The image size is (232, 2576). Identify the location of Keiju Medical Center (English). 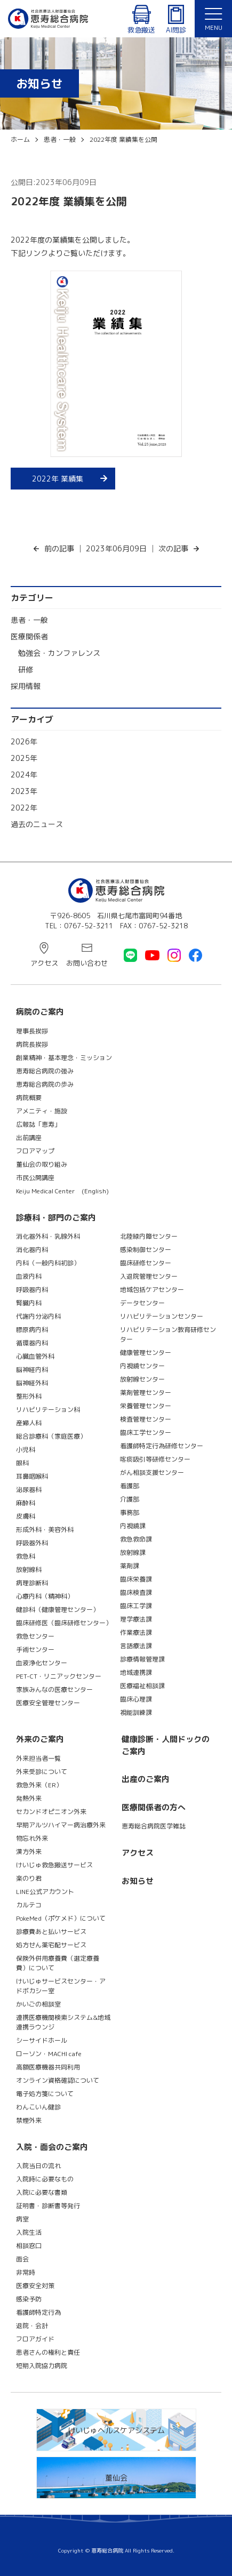
(62, 1190).